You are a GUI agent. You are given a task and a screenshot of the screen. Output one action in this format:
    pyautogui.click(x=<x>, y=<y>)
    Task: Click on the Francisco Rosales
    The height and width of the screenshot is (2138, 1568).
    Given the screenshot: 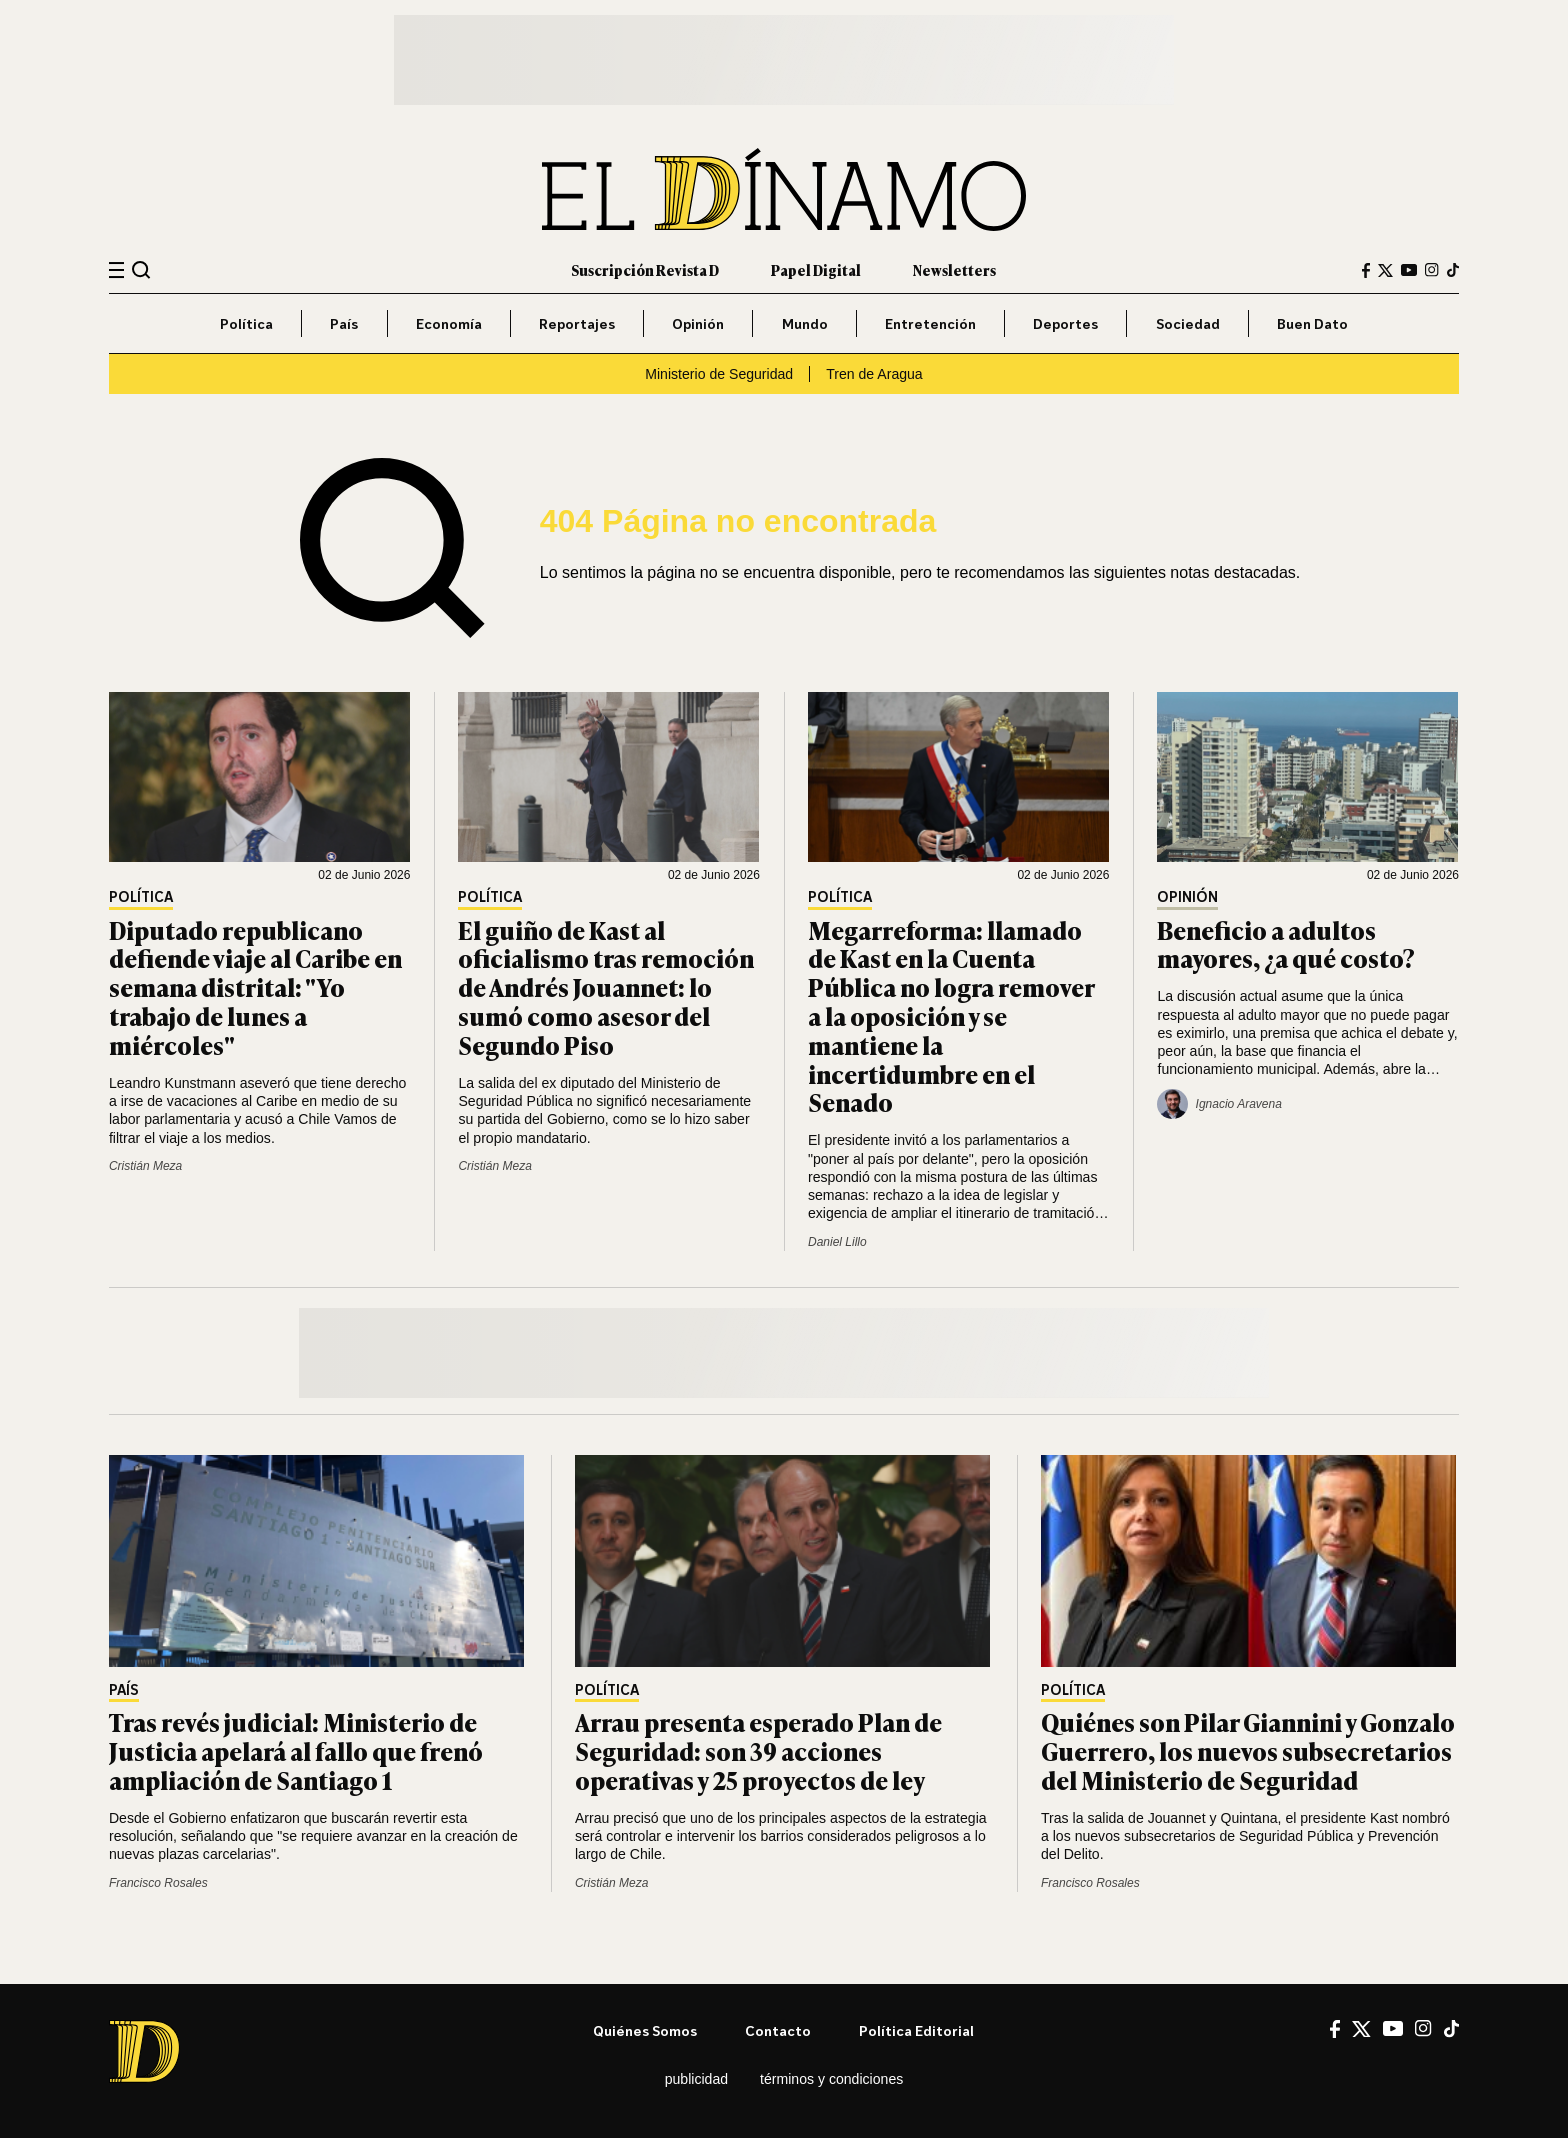 What is the action you would take?
    pyautogui.click(x=158, y=1883)
    